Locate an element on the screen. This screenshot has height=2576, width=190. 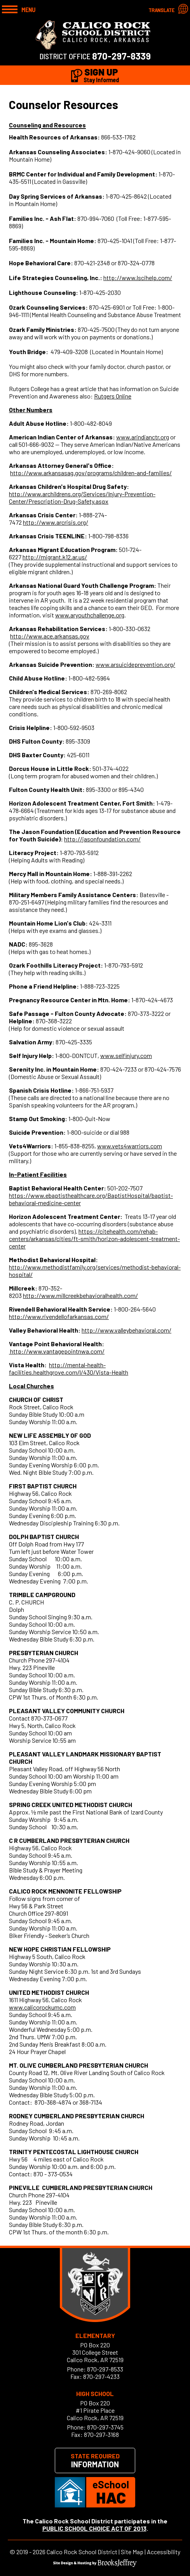
PUBLIC SCHOOL CHOICE ACT OF 2013 is located at coordinates (94, 2528).